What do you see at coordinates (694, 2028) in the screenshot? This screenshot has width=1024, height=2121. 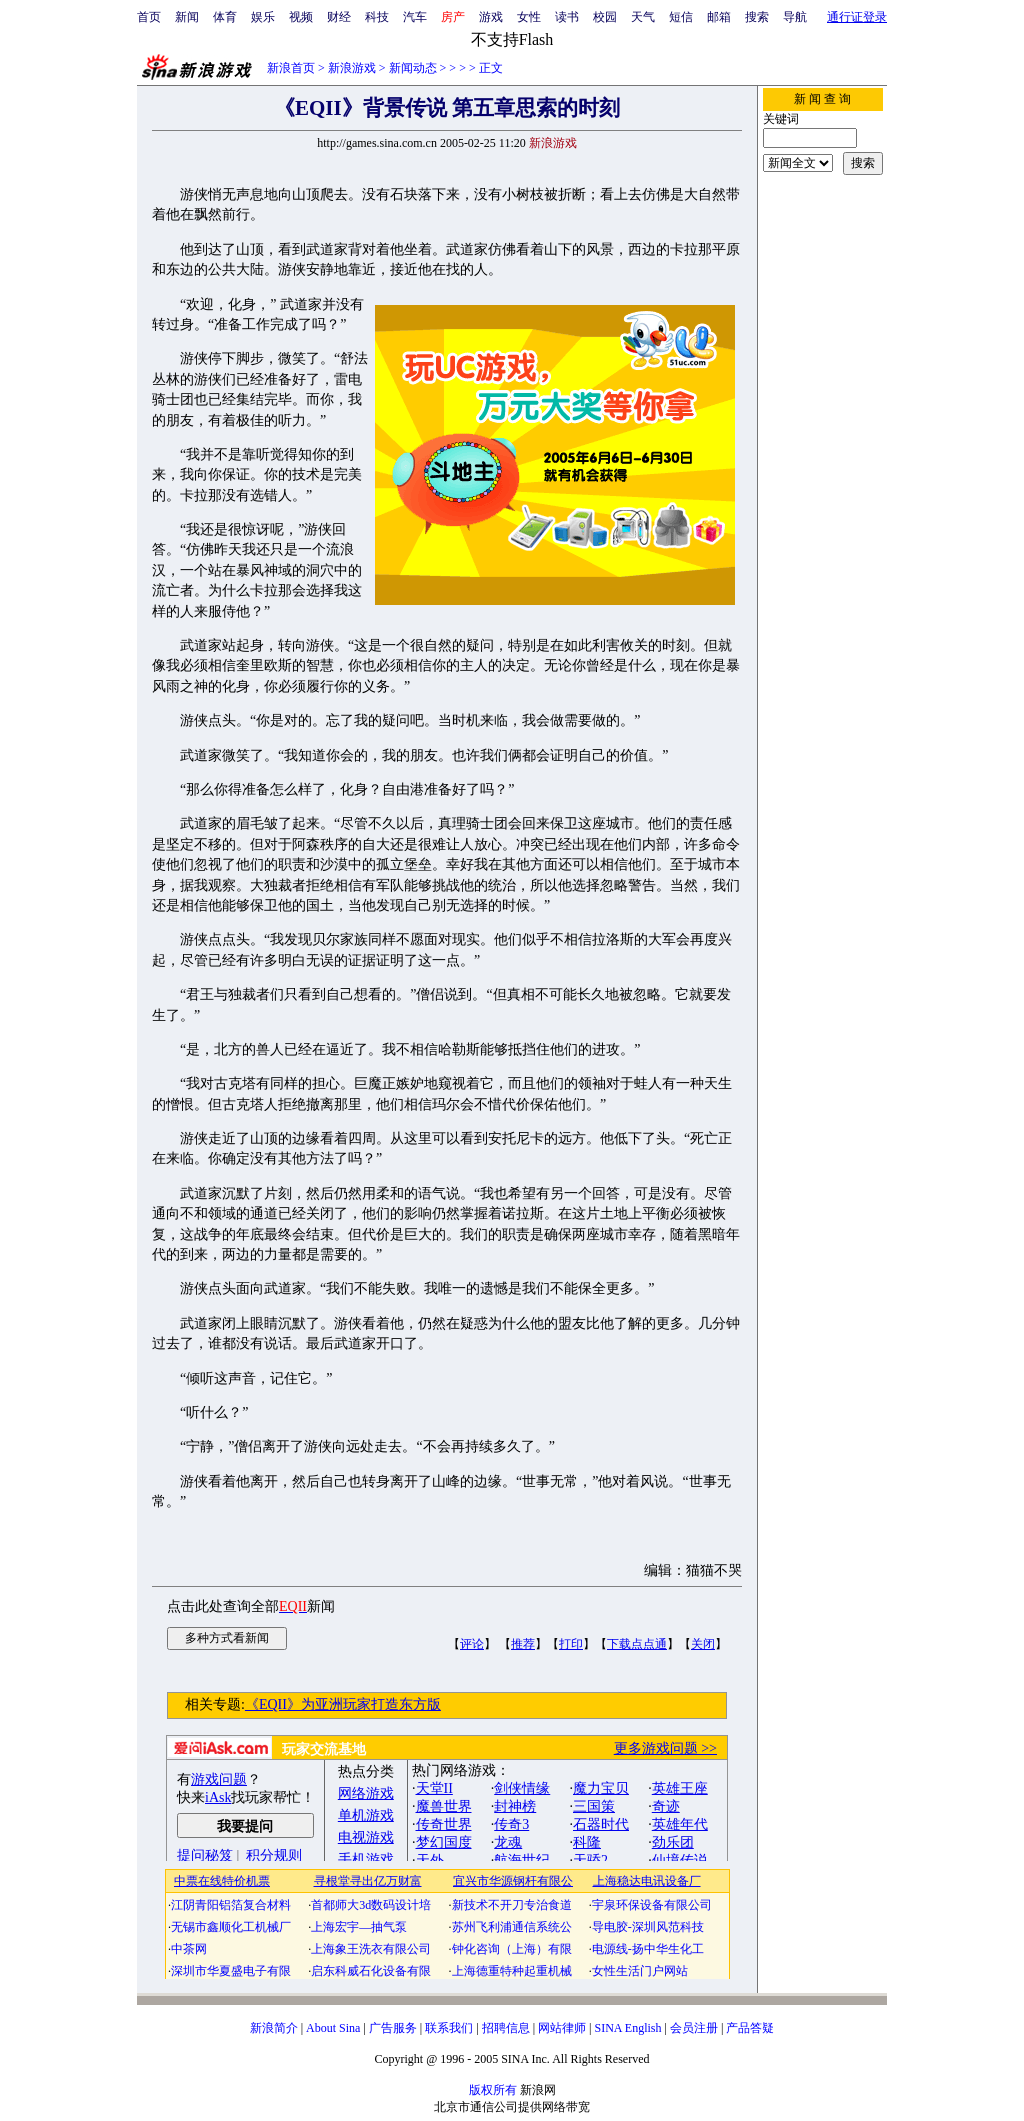 I see `会员注册` at bounding box center [694, 2028].